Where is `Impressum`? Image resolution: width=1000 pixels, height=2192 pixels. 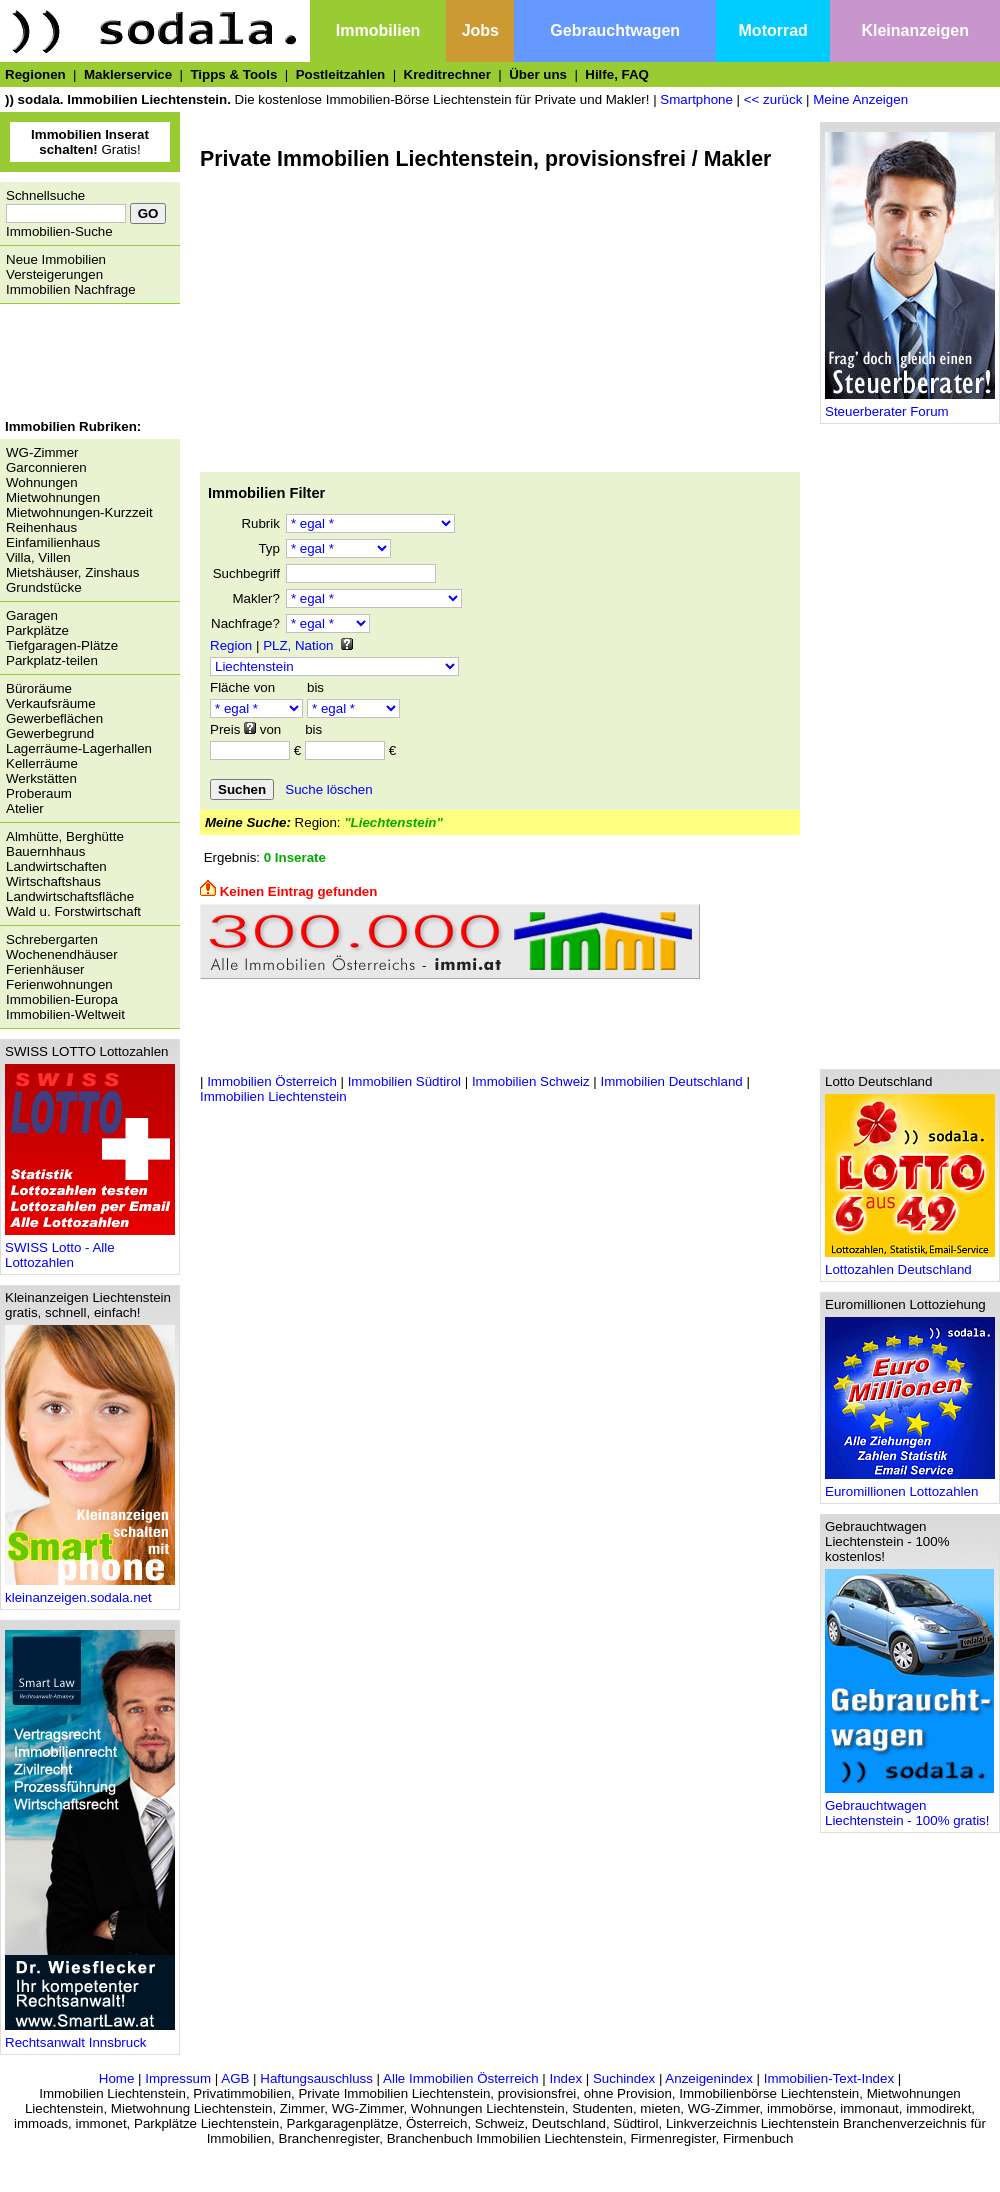 Impressum is located at coordinates (178, 2078).